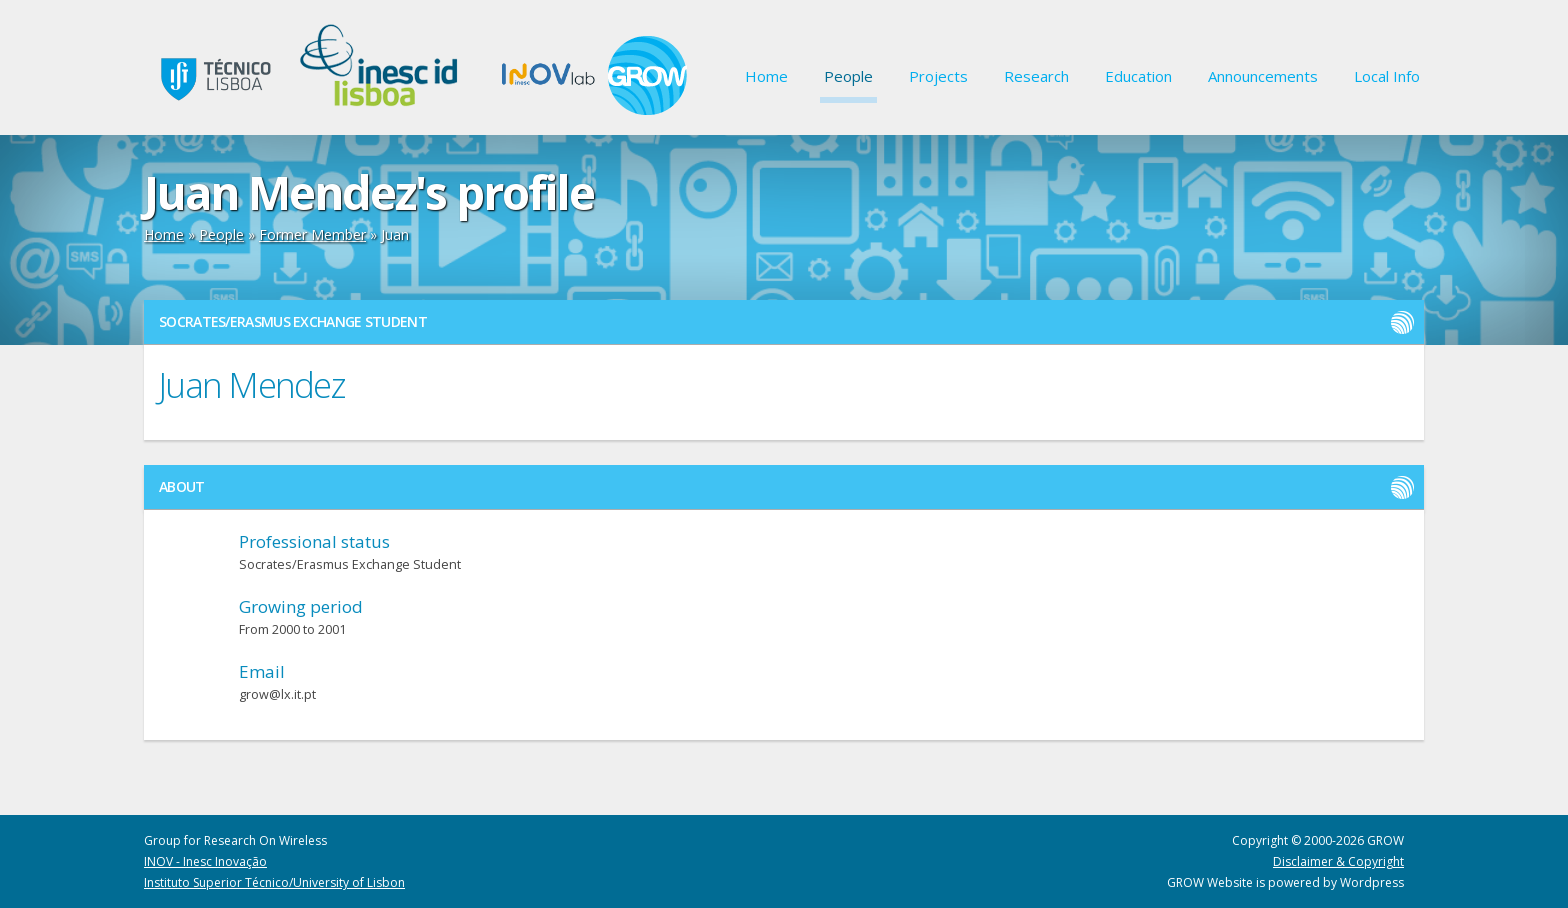 The height and width of the screenshot is (908, 1568). Describe the element at coordinates (1138, 76) in the screenshot. I see `Education` at that location.